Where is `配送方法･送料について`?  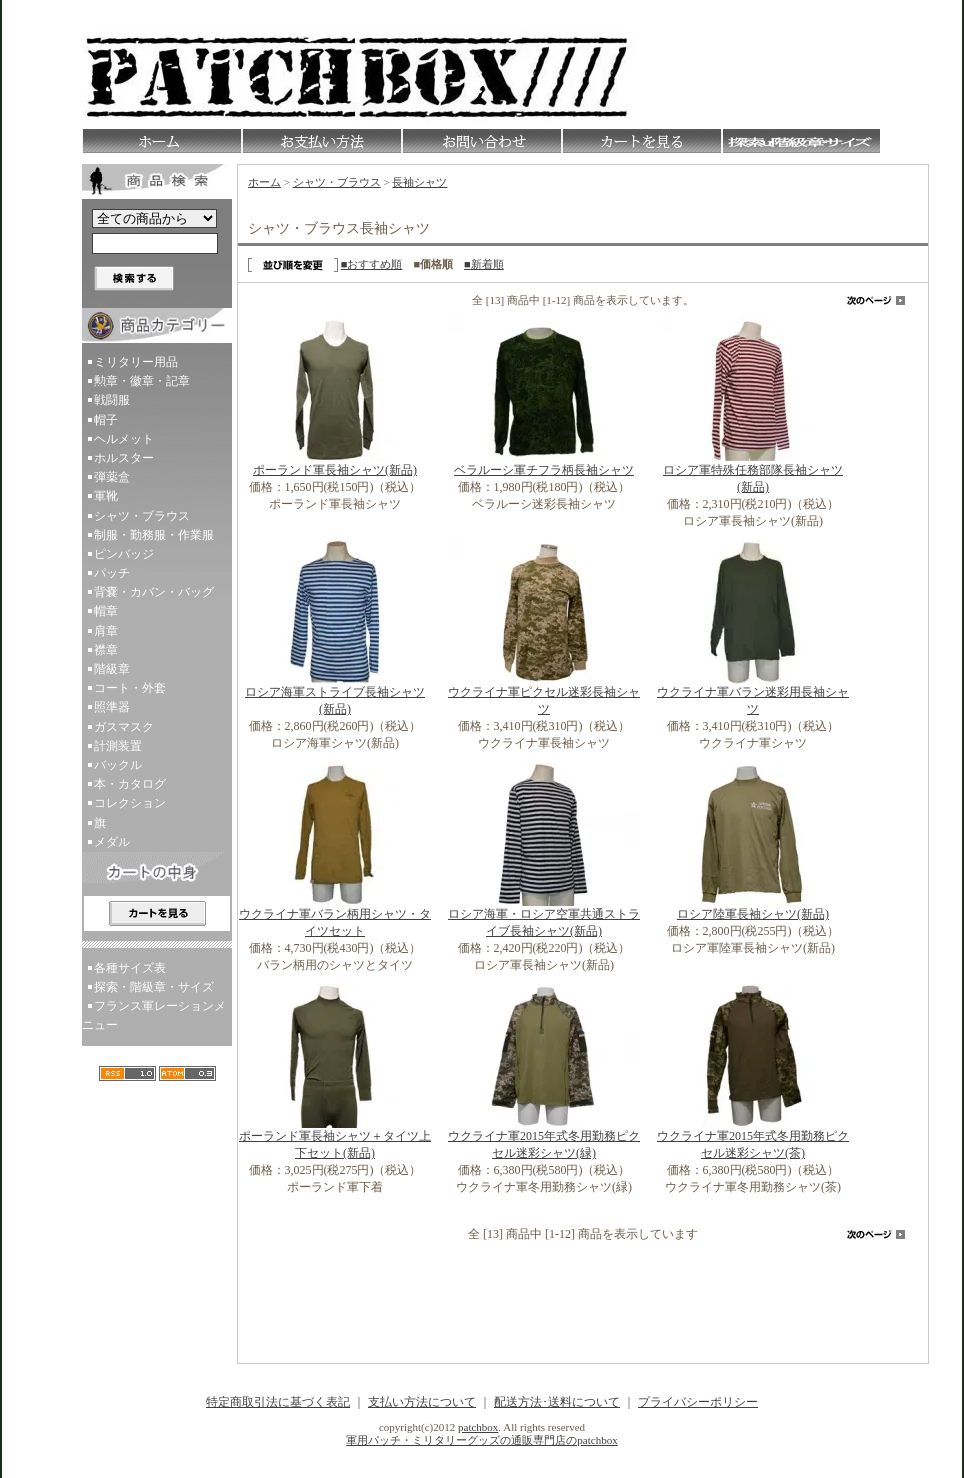 配送方法･送料について is located at coordinates (557, 1402).